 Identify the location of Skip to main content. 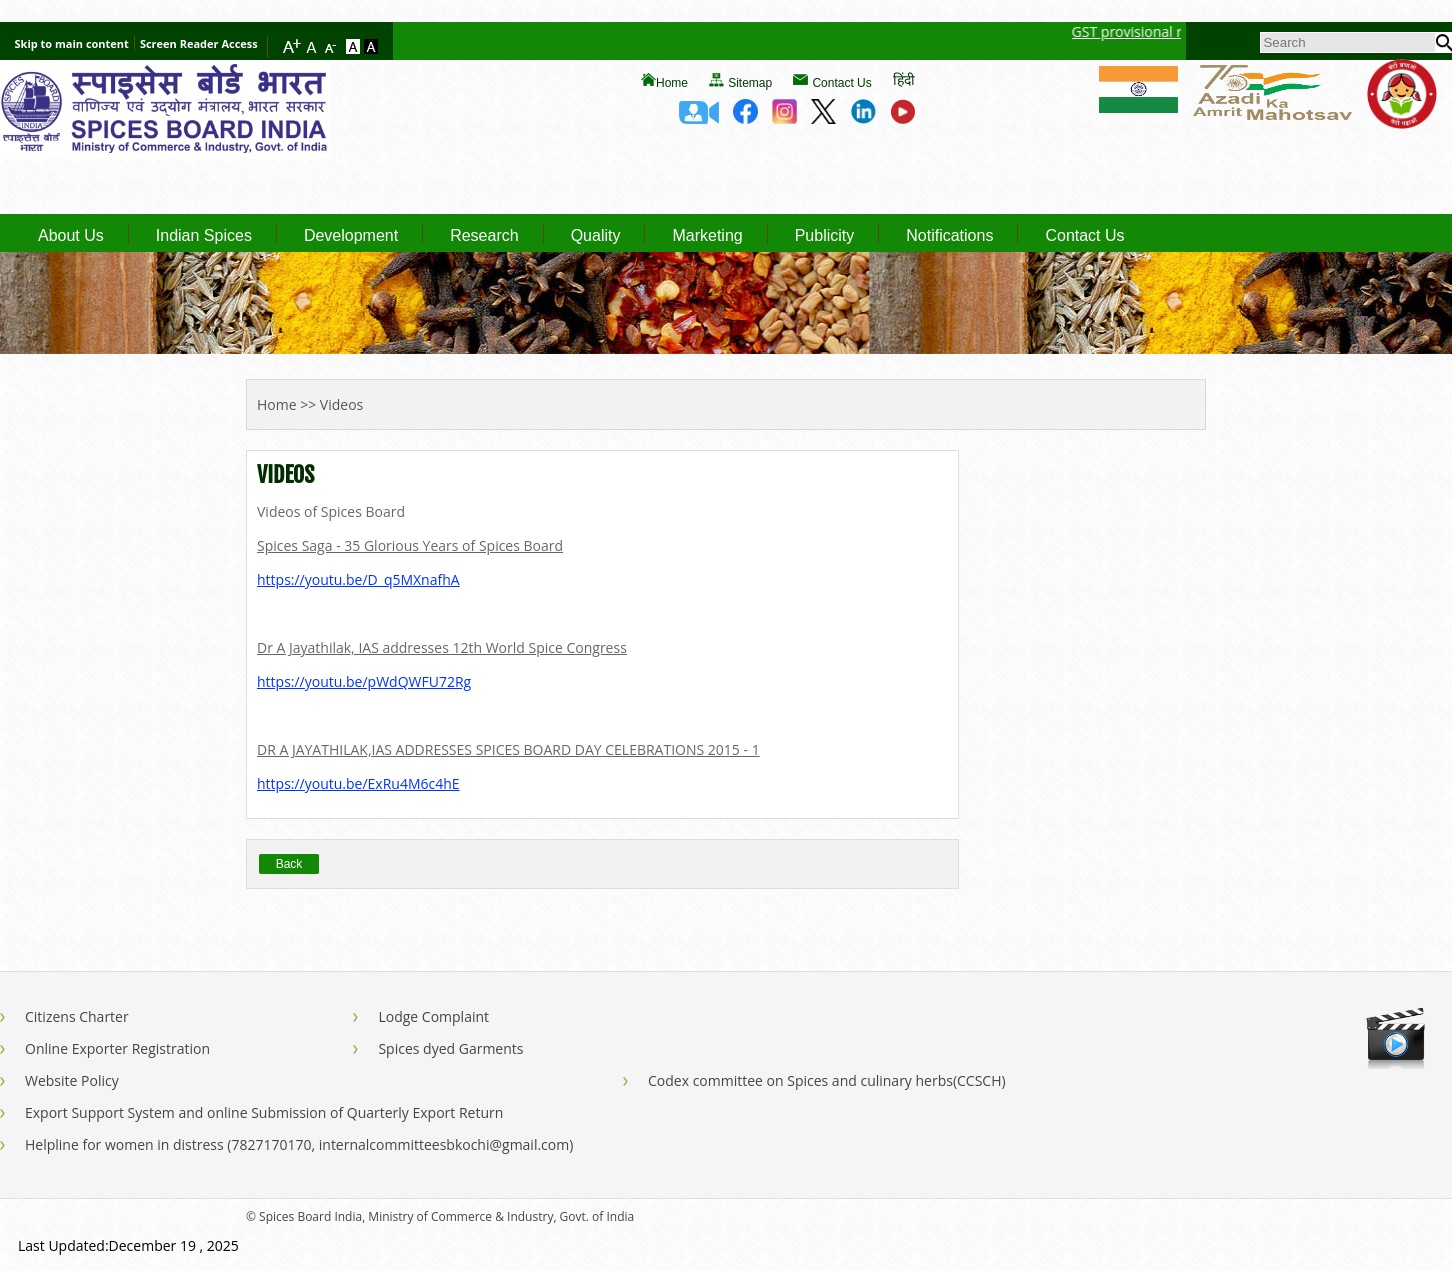
(72, 43).